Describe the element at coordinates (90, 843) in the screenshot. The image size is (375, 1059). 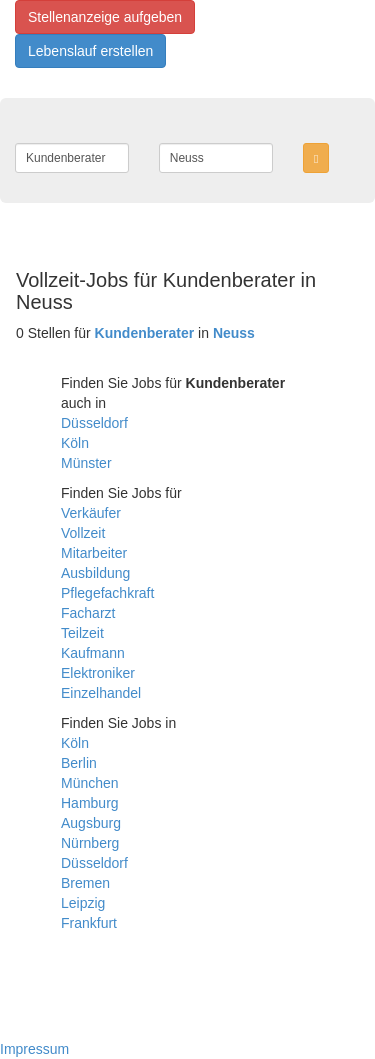
I see `Nürnberg` at that location.